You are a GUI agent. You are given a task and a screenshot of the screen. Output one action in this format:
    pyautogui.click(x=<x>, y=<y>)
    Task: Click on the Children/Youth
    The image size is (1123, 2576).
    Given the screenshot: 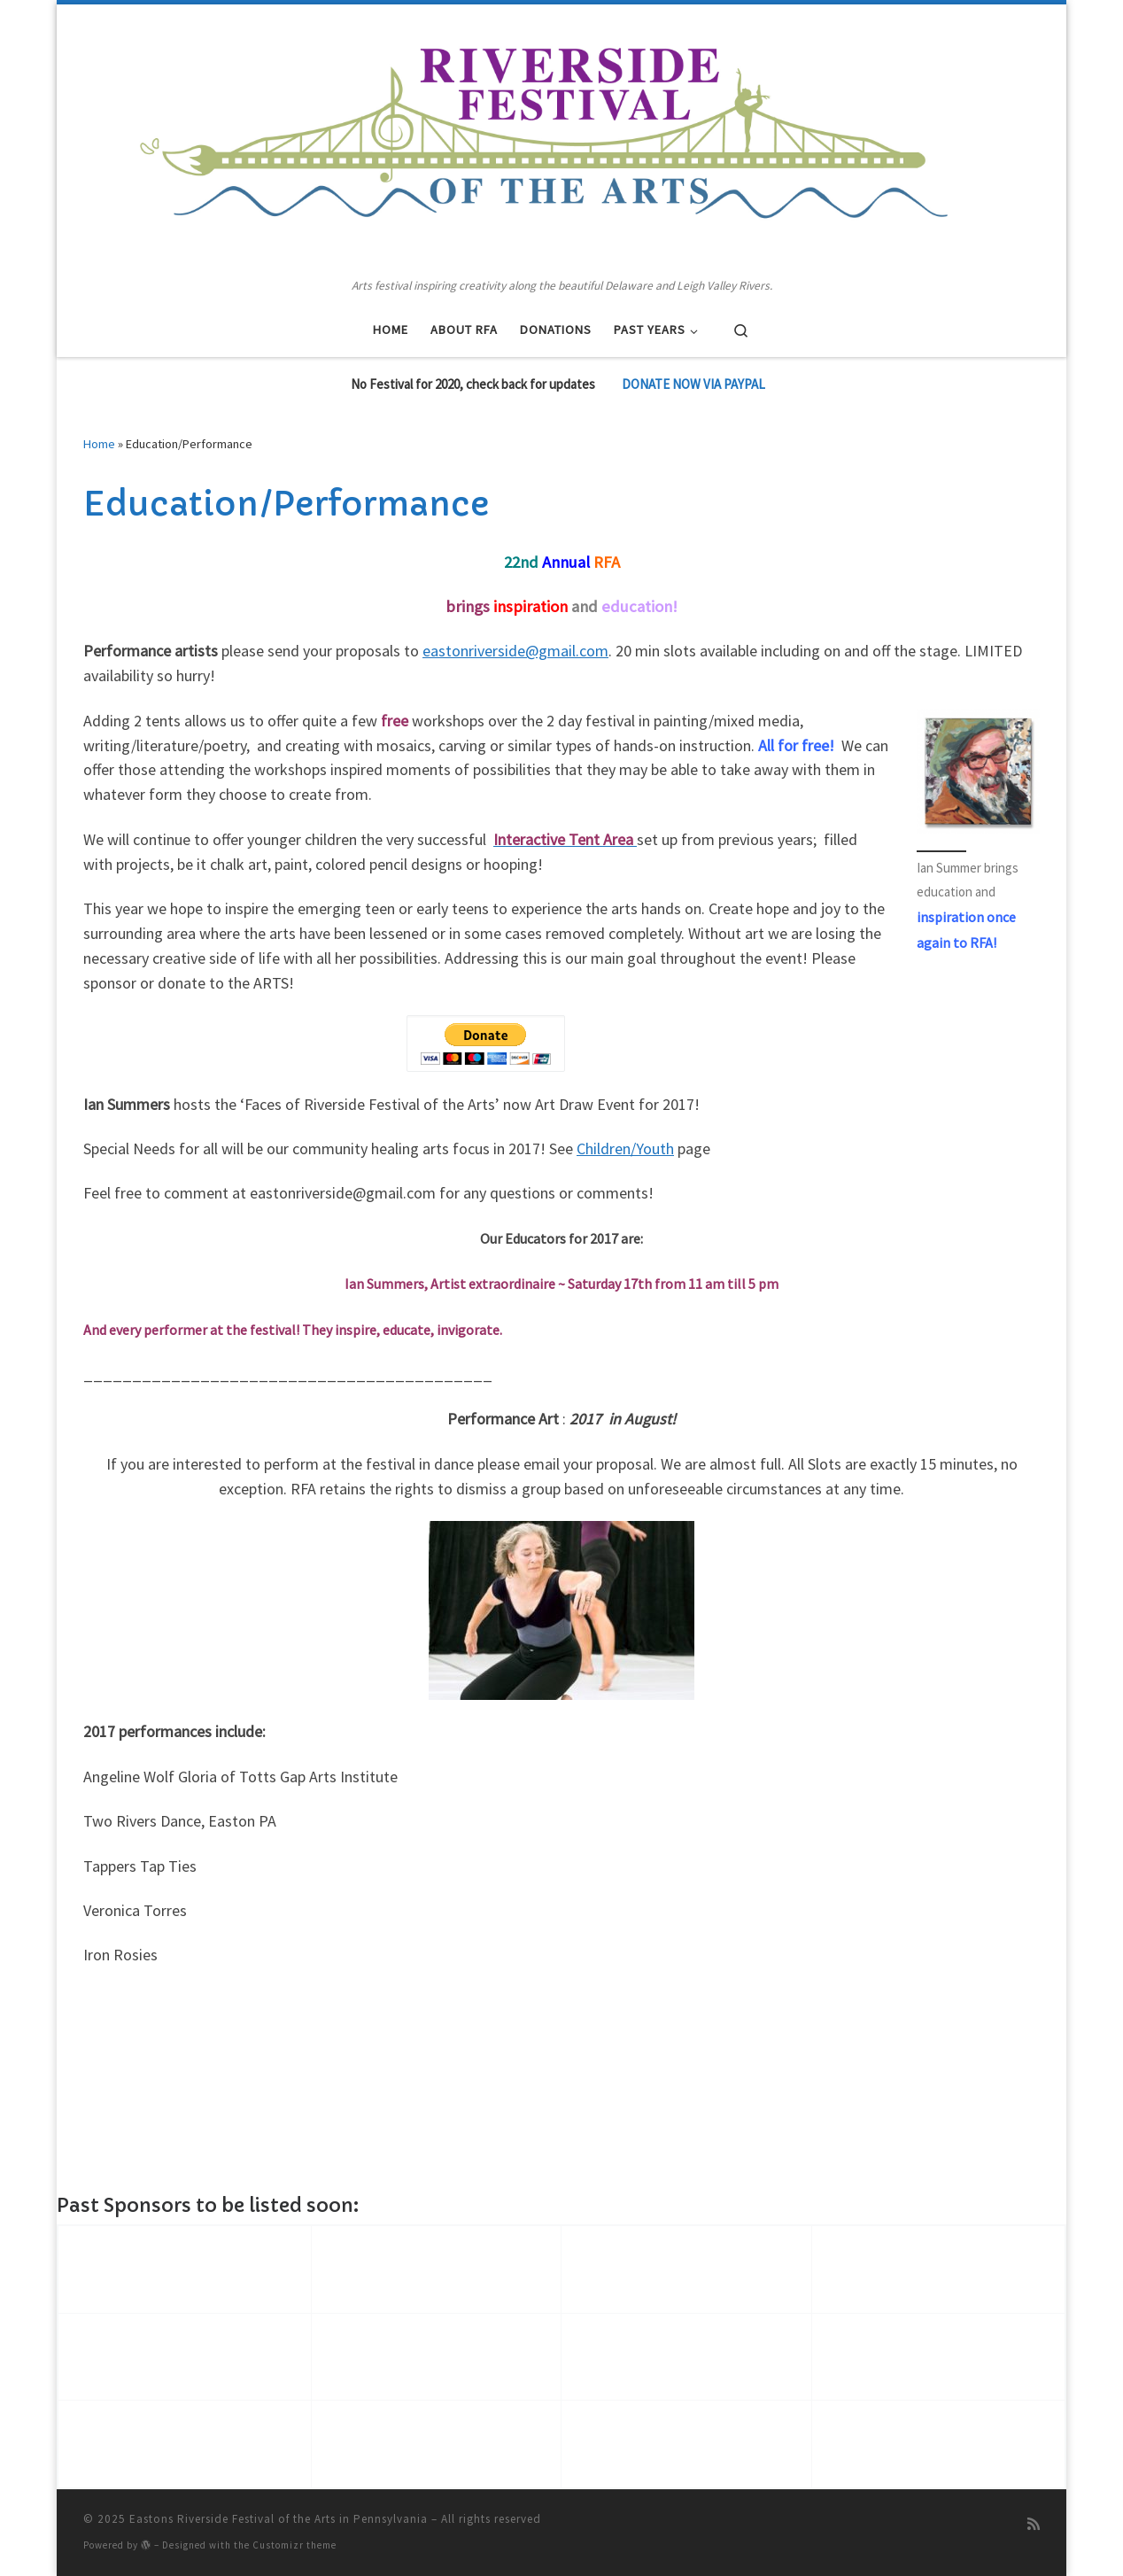 What is the action you would take?
    pyautogui.click(x=625, y=1148)
    